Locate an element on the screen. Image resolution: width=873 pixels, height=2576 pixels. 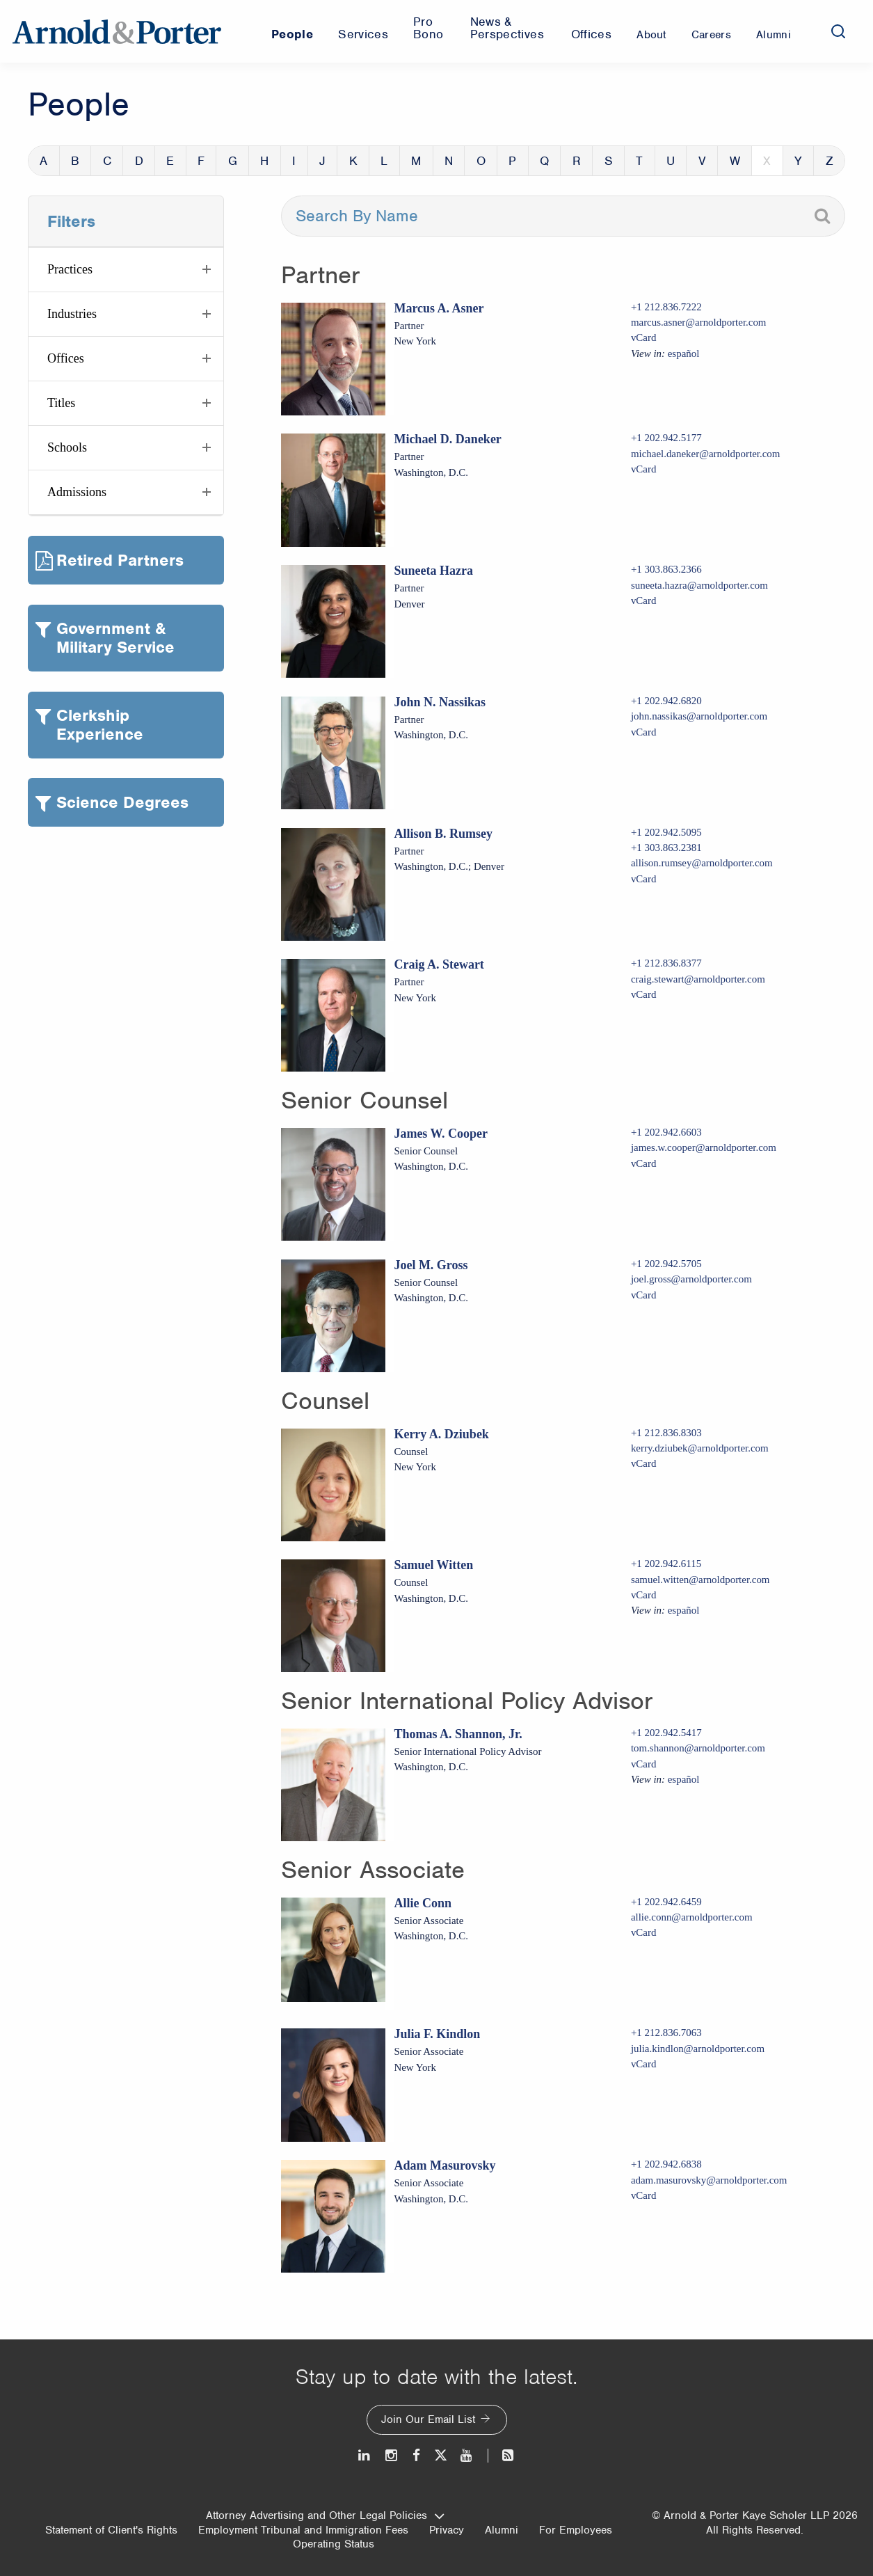
W [button] is located at coordinates (735, 160).